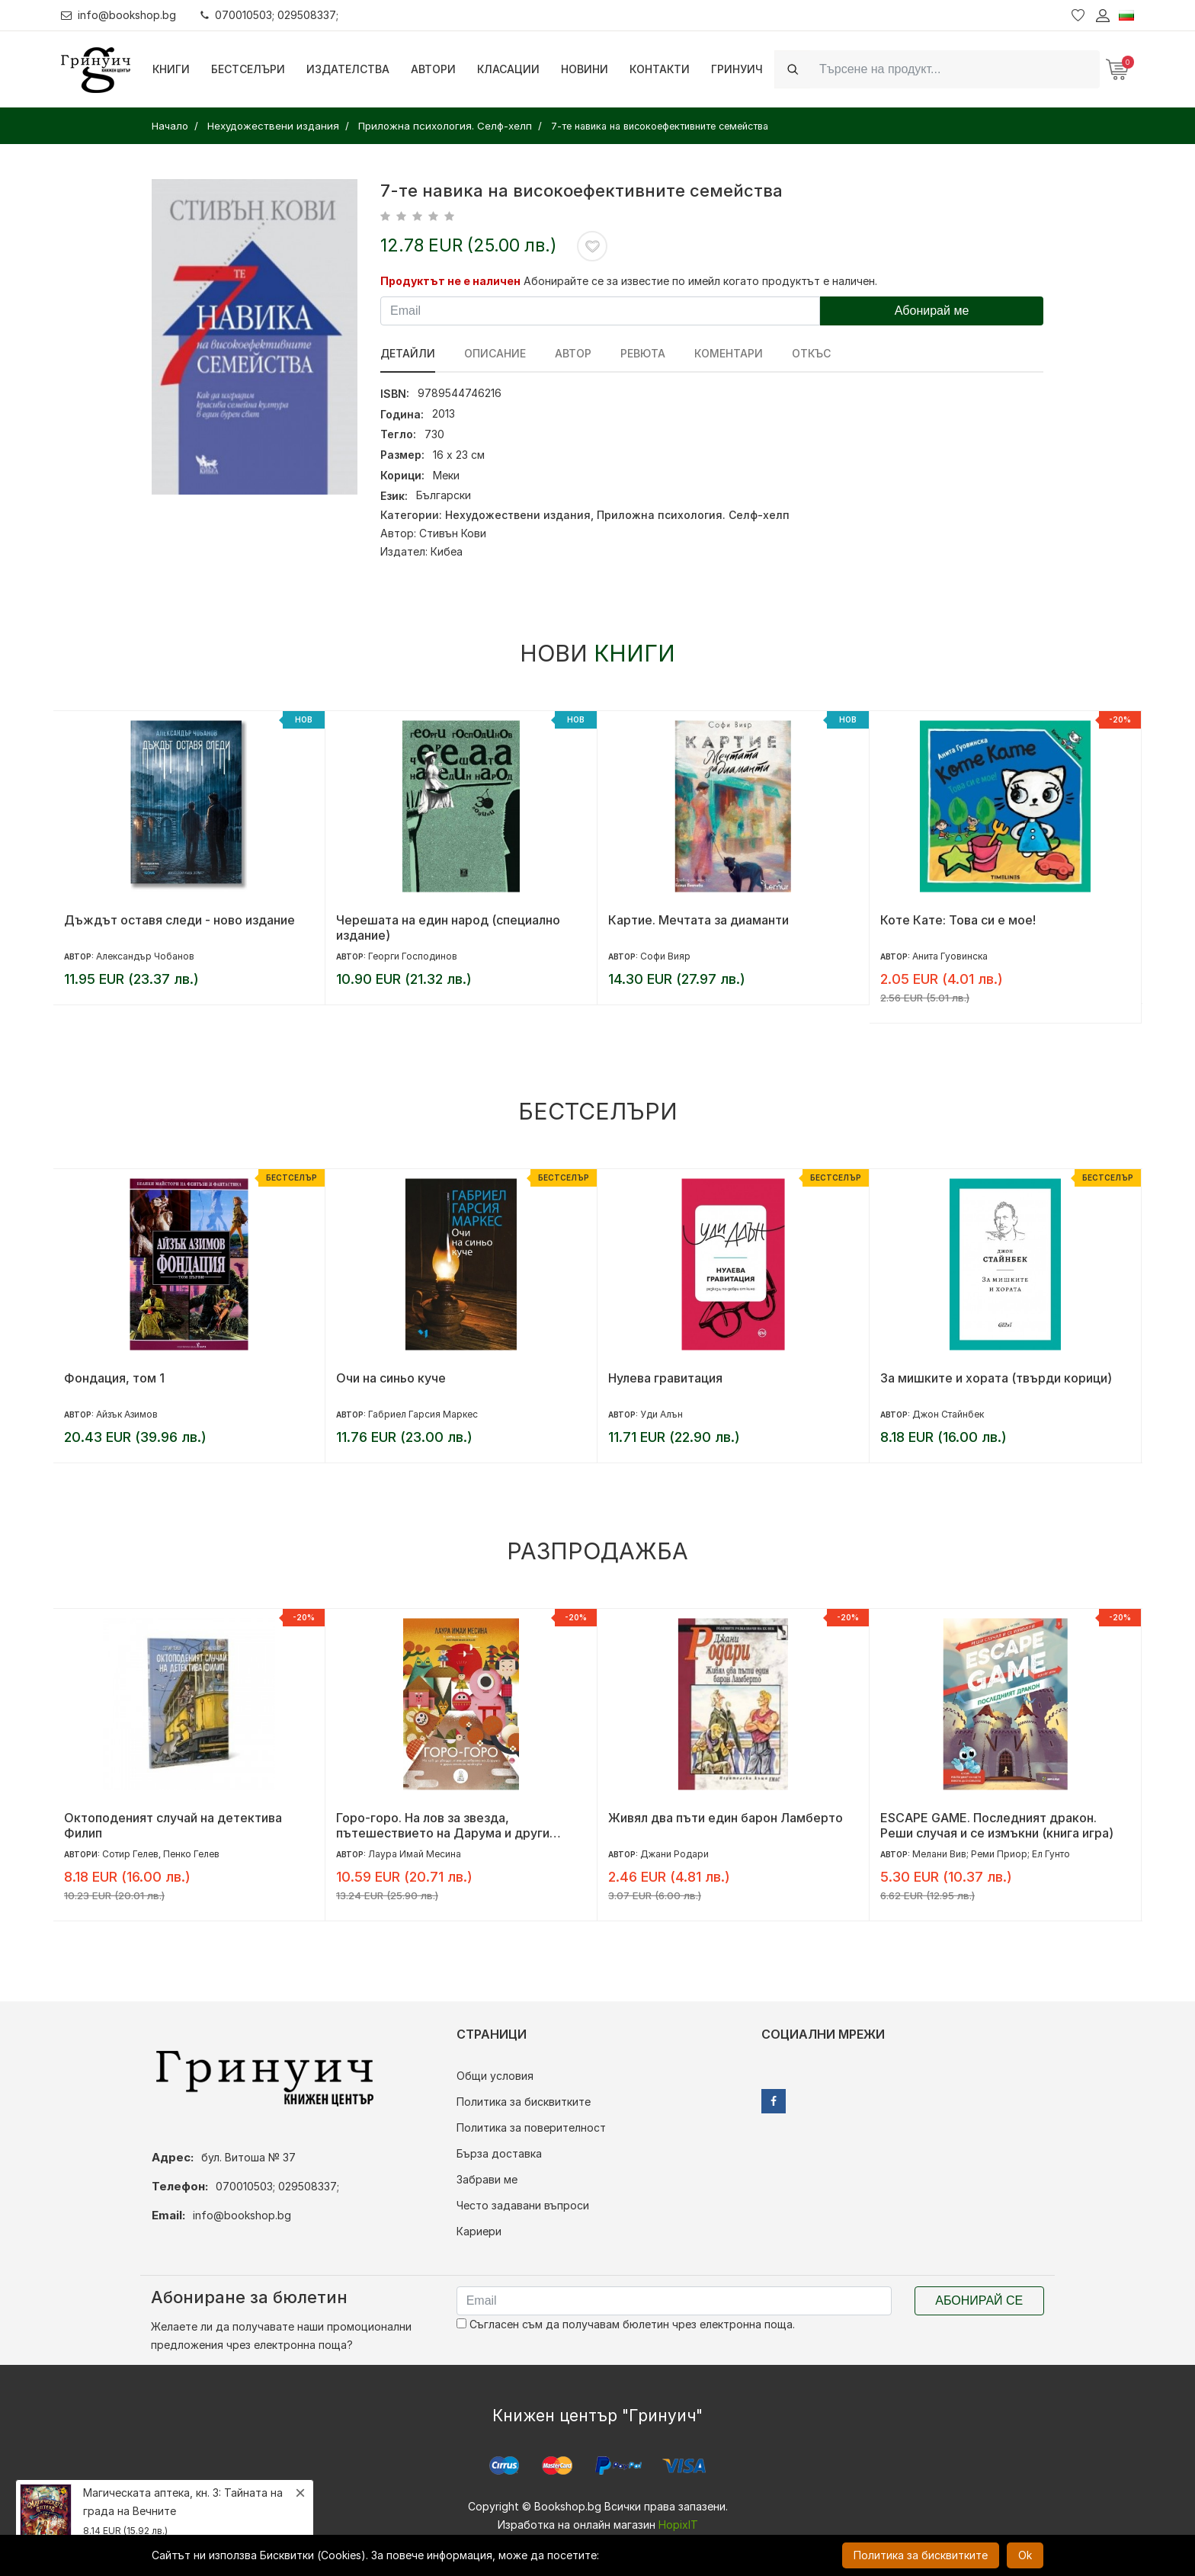 This screenshot has height=2576, width=1195. Describe the element at coordinates (950, 956) in the screenshot. I see `Анита Гуовинска` at that location.